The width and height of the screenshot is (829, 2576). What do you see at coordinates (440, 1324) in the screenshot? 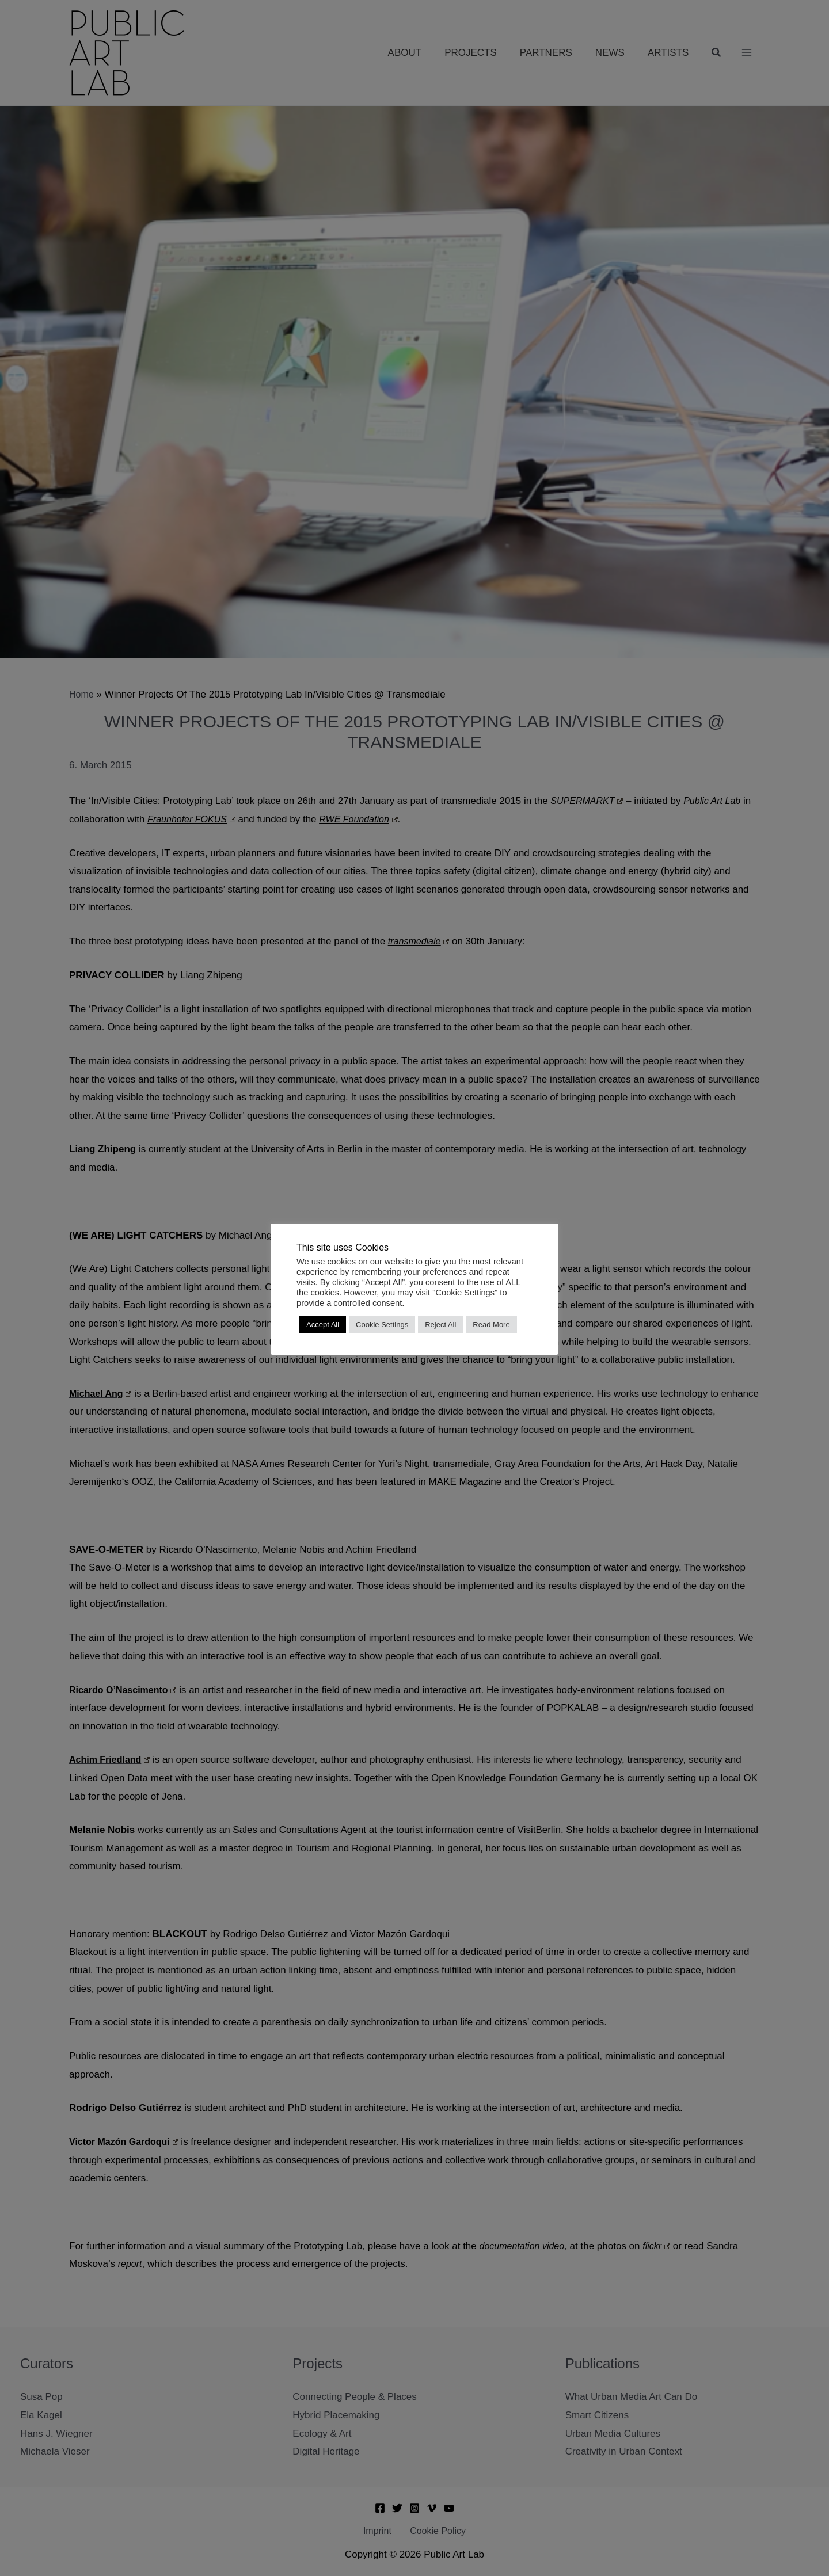
I see `Reject All [button]` at bounding box center [440, 1324].